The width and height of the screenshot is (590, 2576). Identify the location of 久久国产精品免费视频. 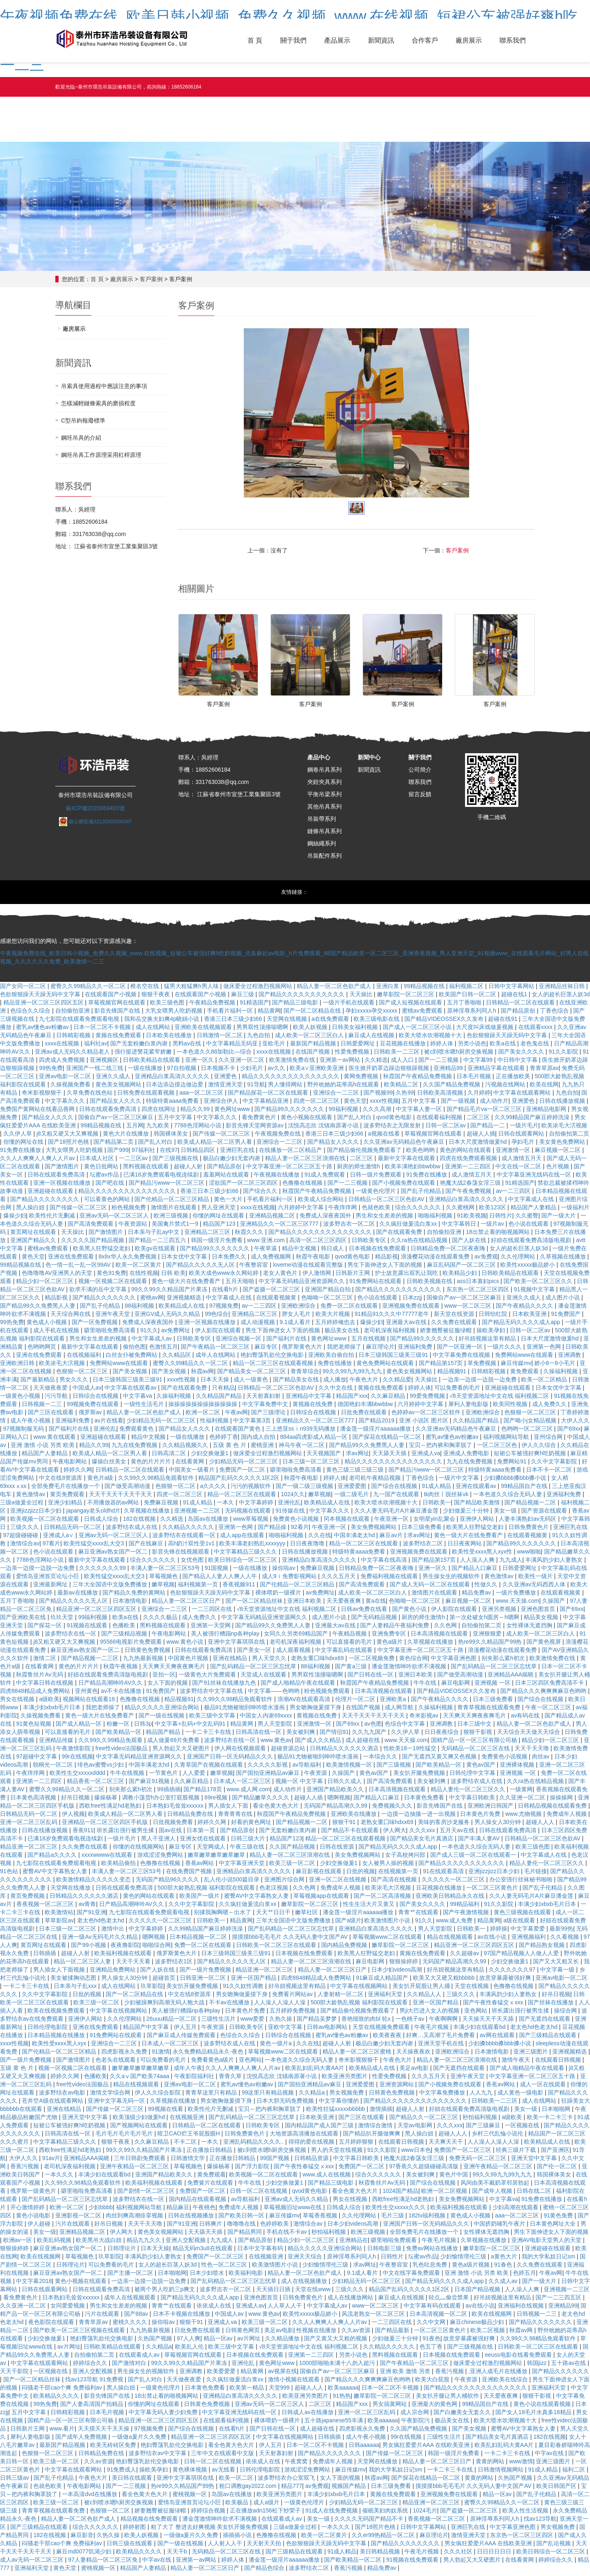
(452, 1088).